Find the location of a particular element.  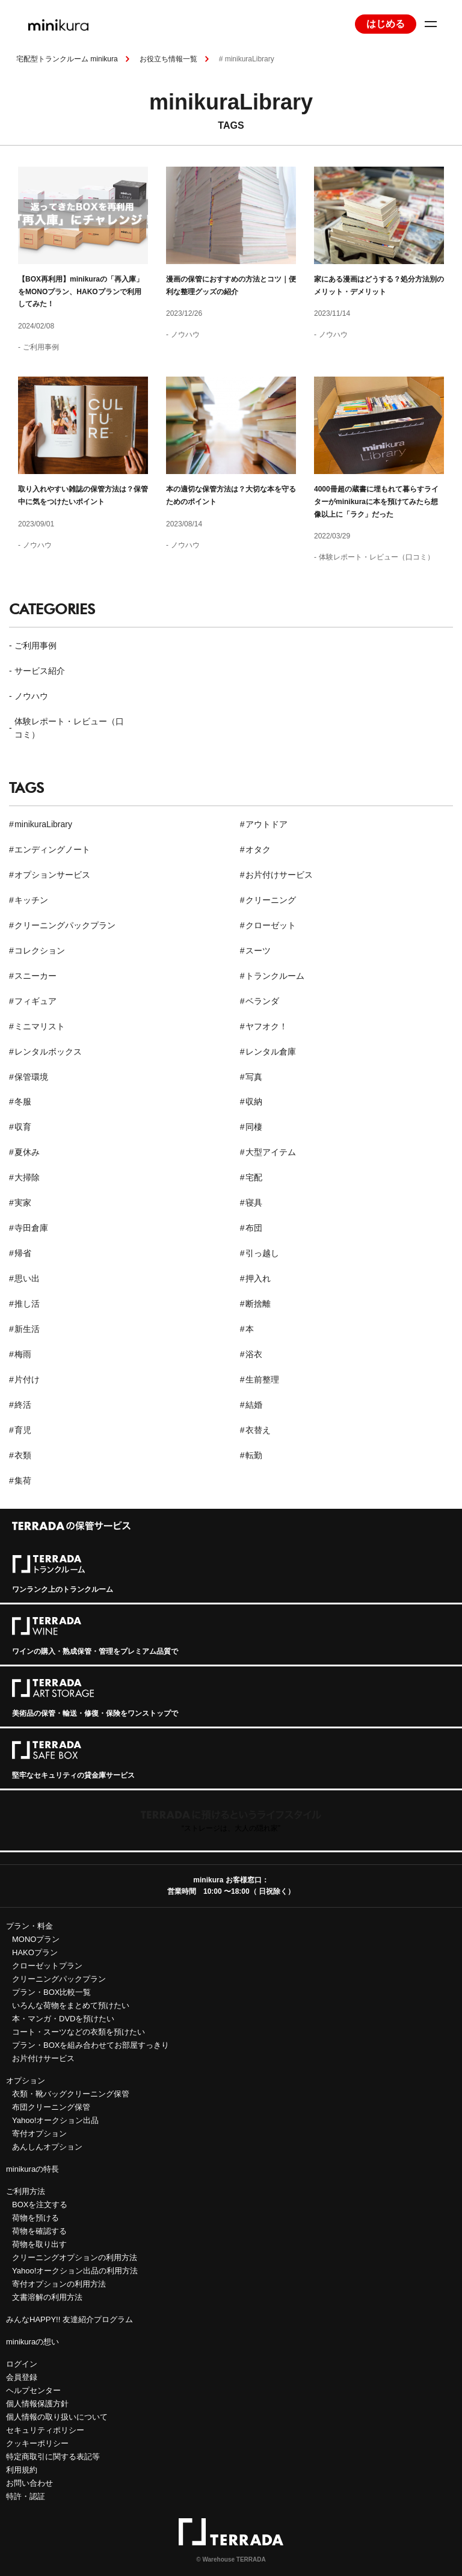

寄付オプションの利用方法 is located at coordinates (59, 2283).